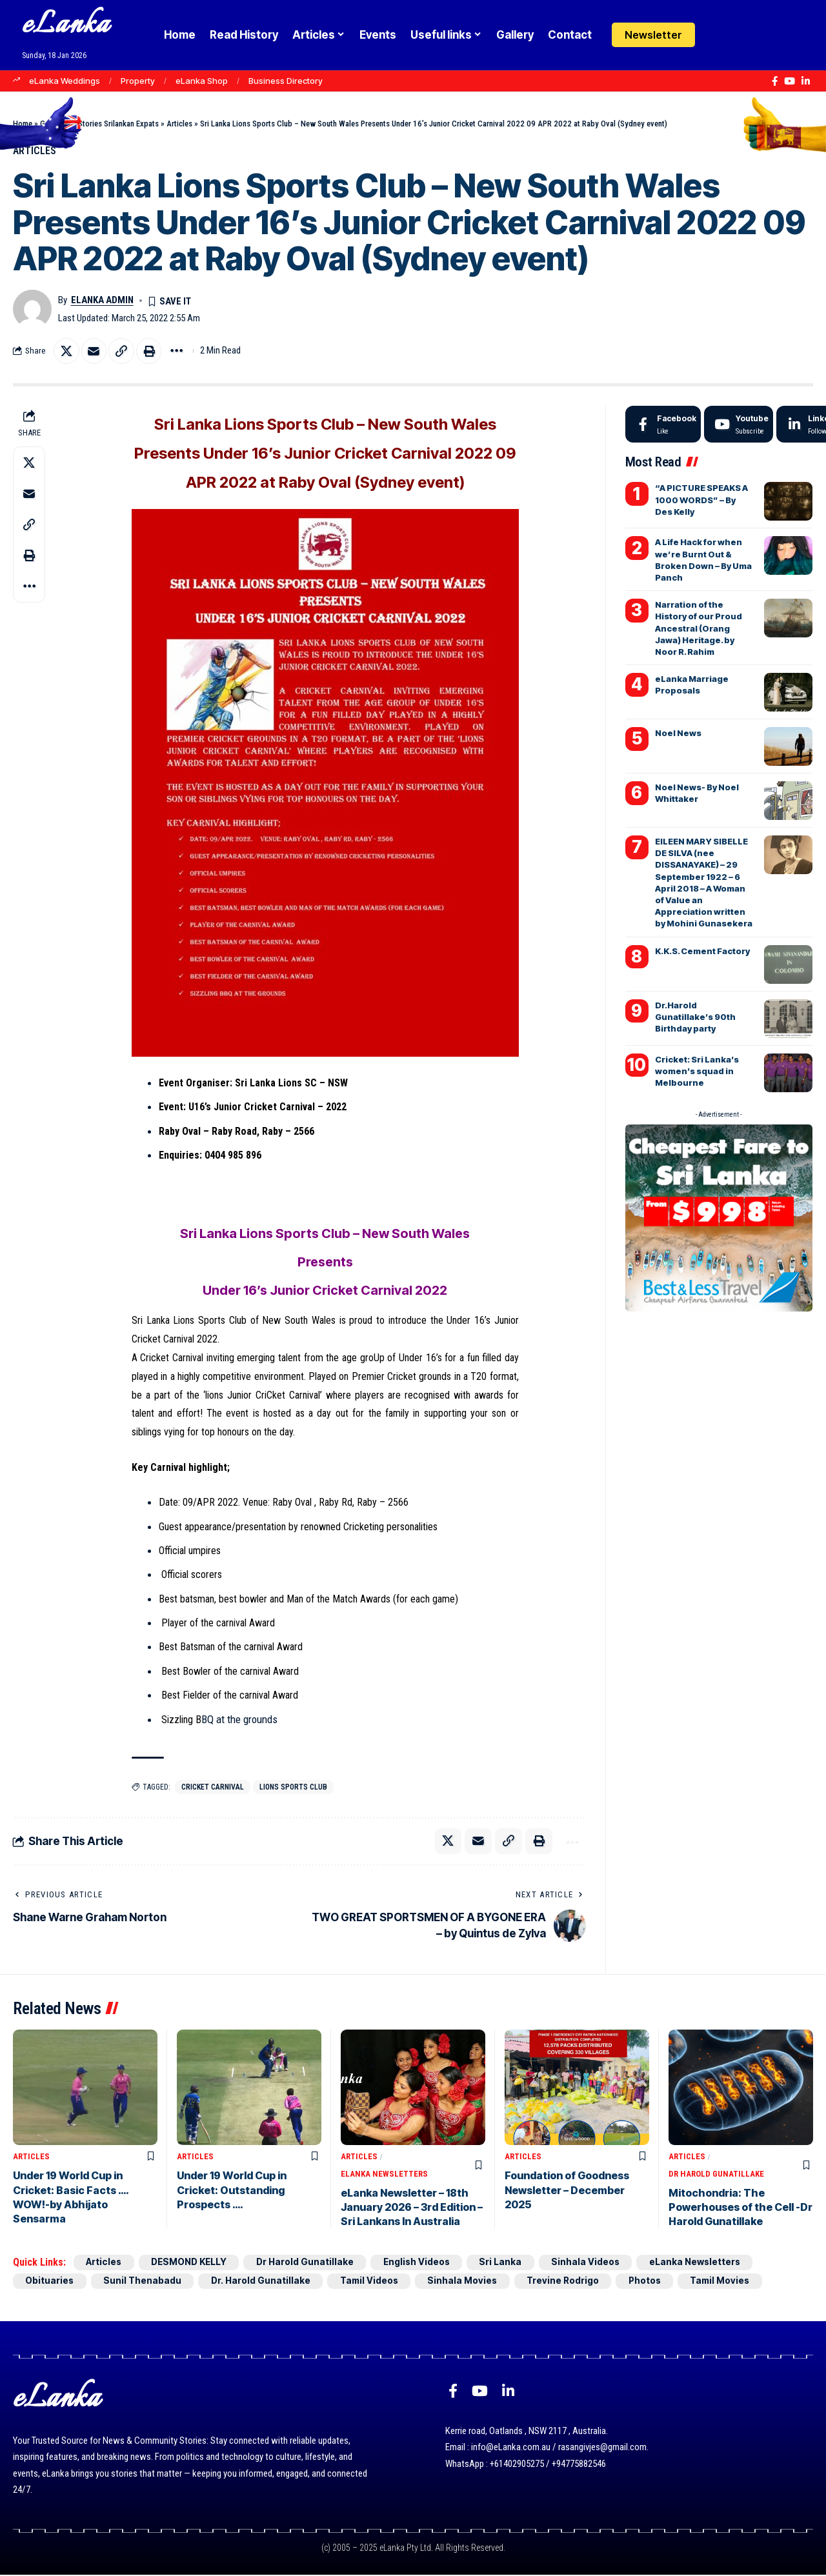  What do you see at coordinates (99, 123) in the screenshot?
I see `Goodnews Stories Srilankan Expats` at bounding box center [99, 123].